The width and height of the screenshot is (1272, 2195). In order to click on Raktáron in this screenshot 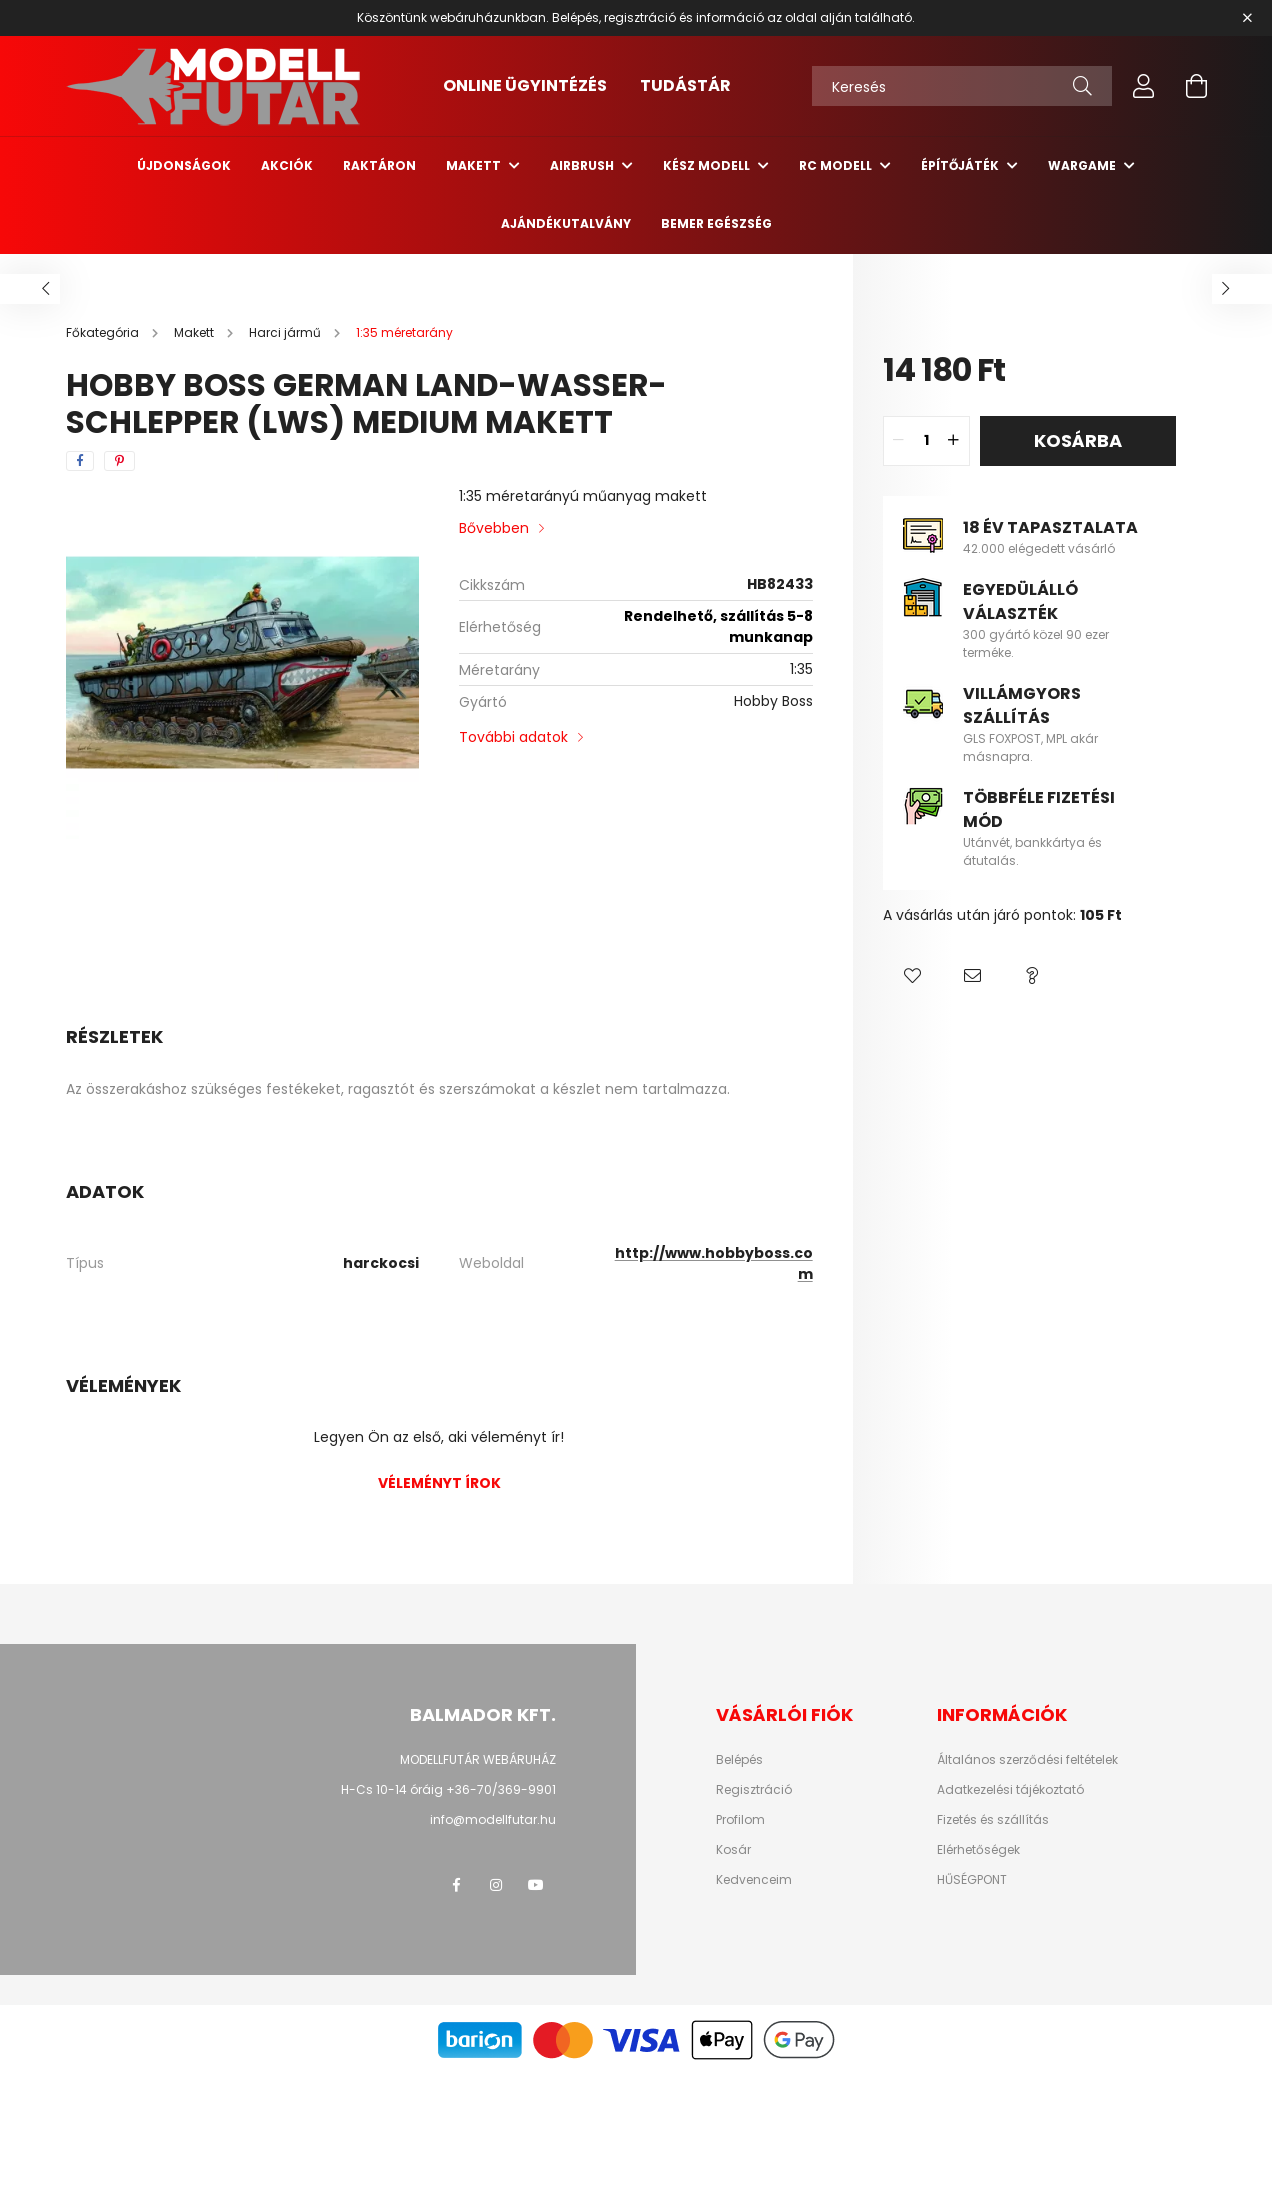, I will do `click(379, 165)`.